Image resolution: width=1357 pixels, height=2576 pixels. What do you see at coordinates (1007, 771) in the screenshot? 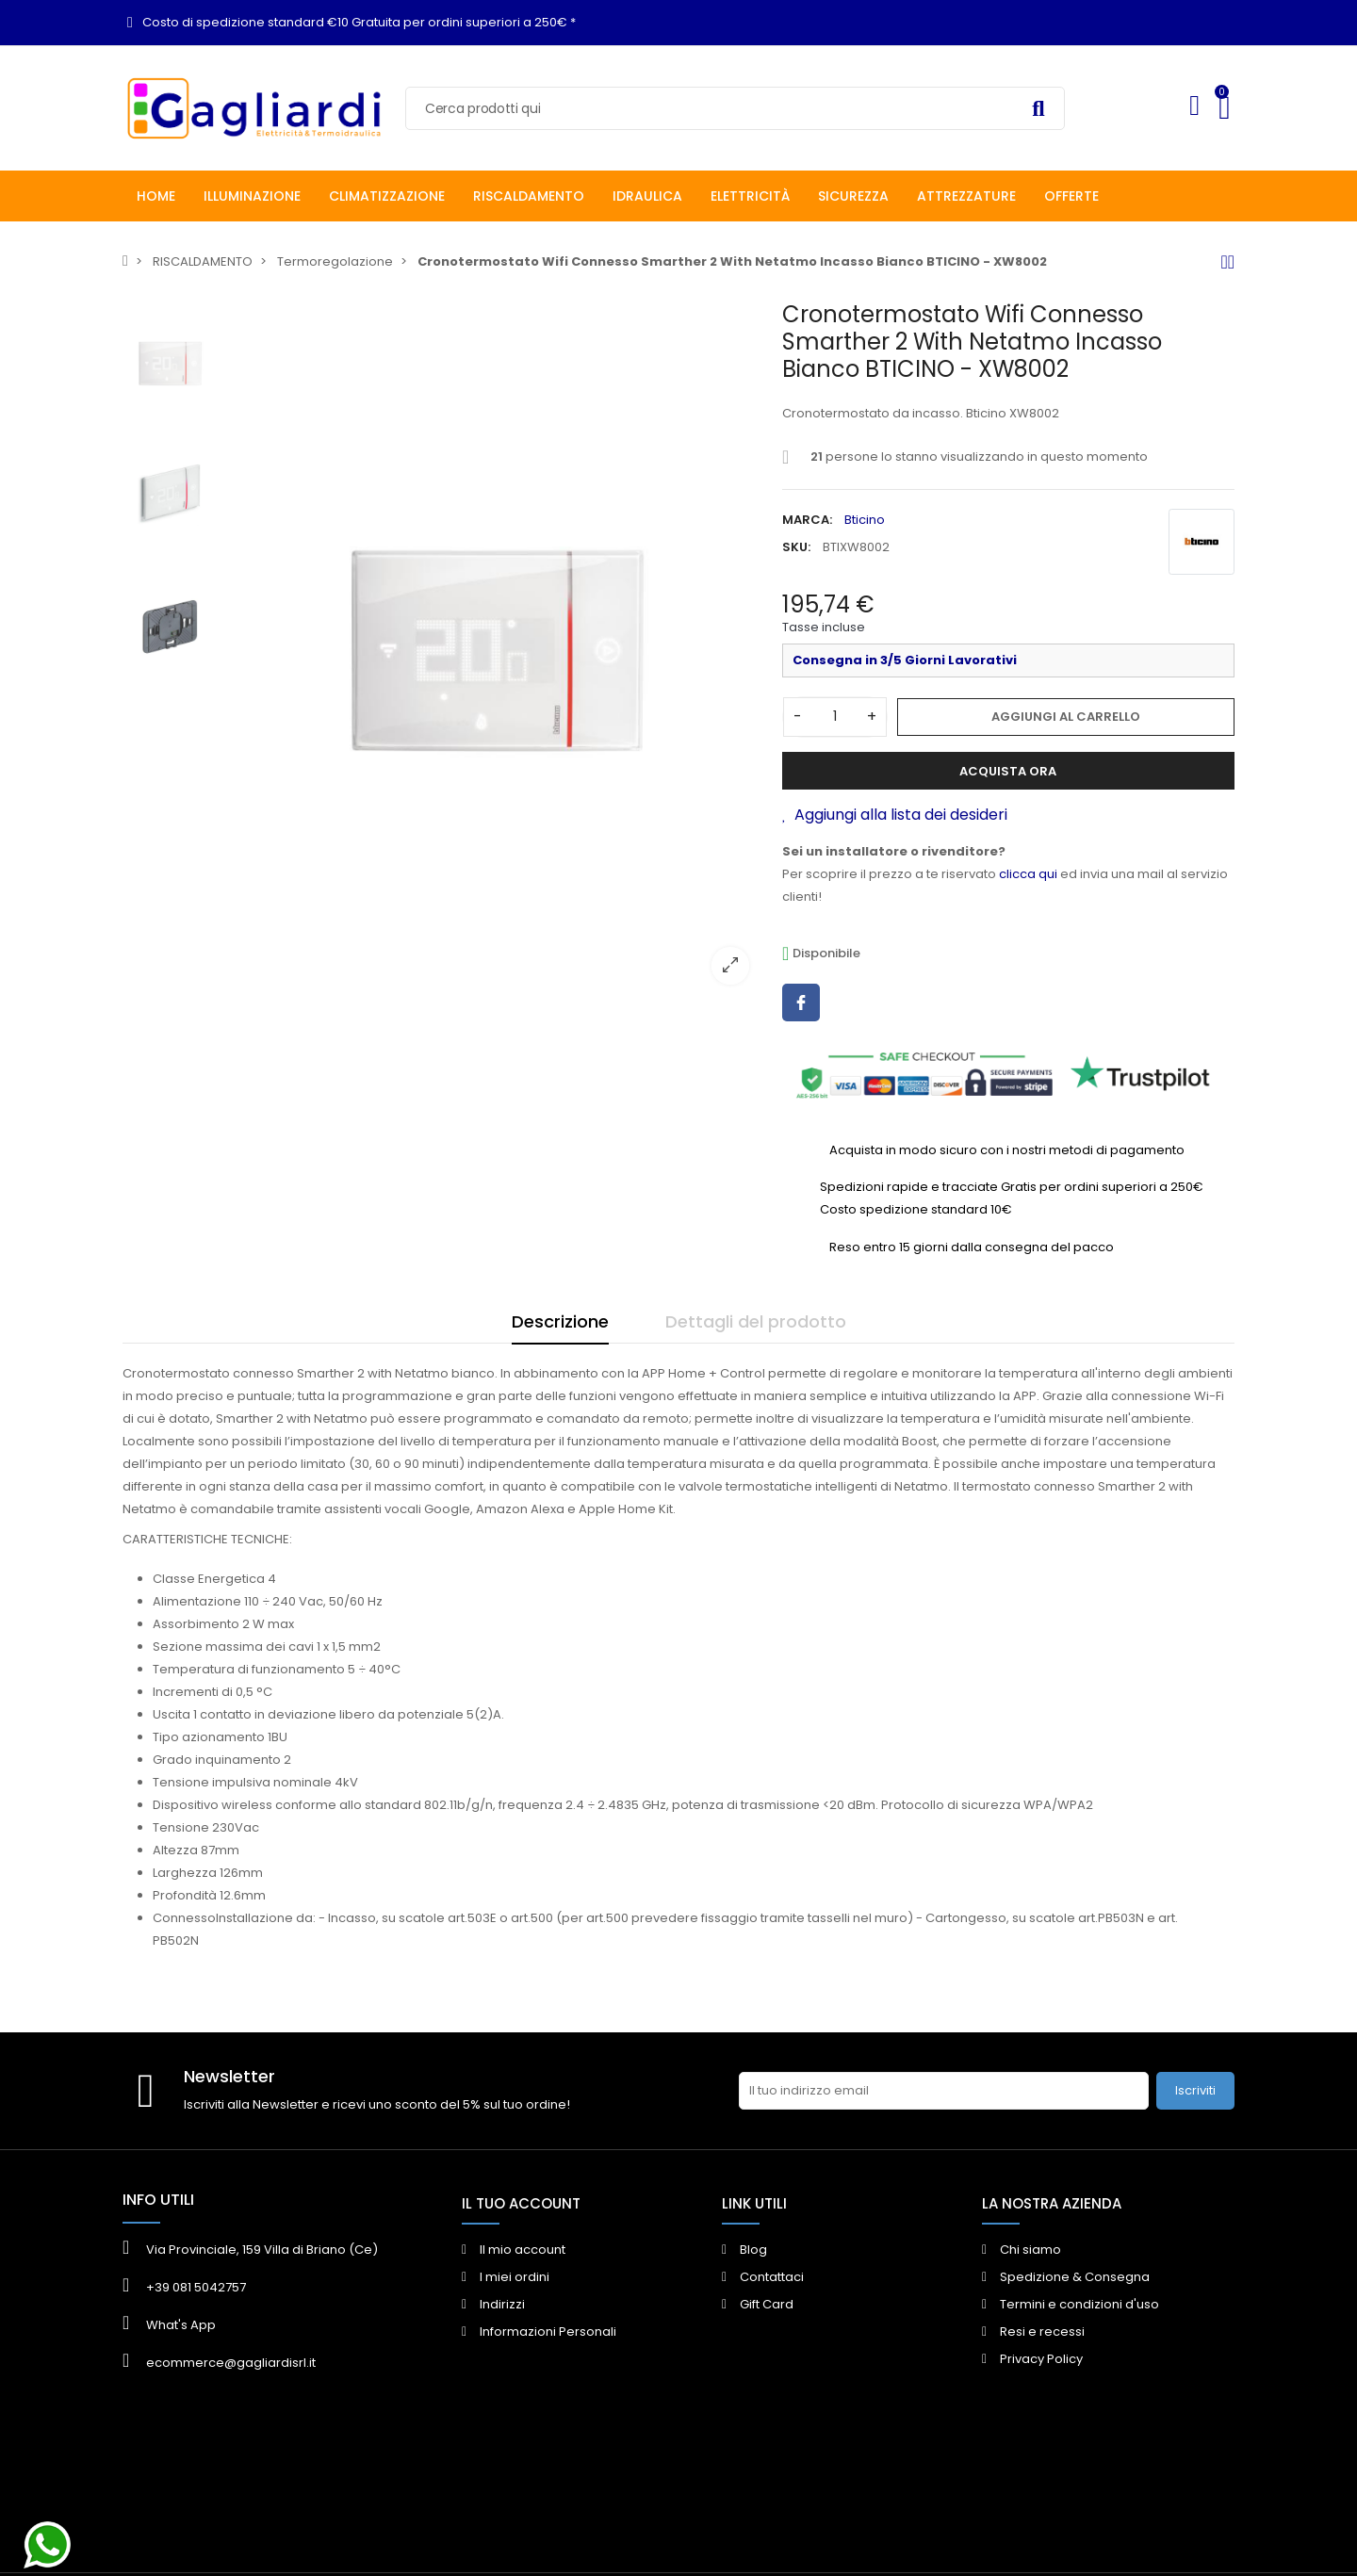
I see `Acquista ora` at bounding box center [1007, 771].